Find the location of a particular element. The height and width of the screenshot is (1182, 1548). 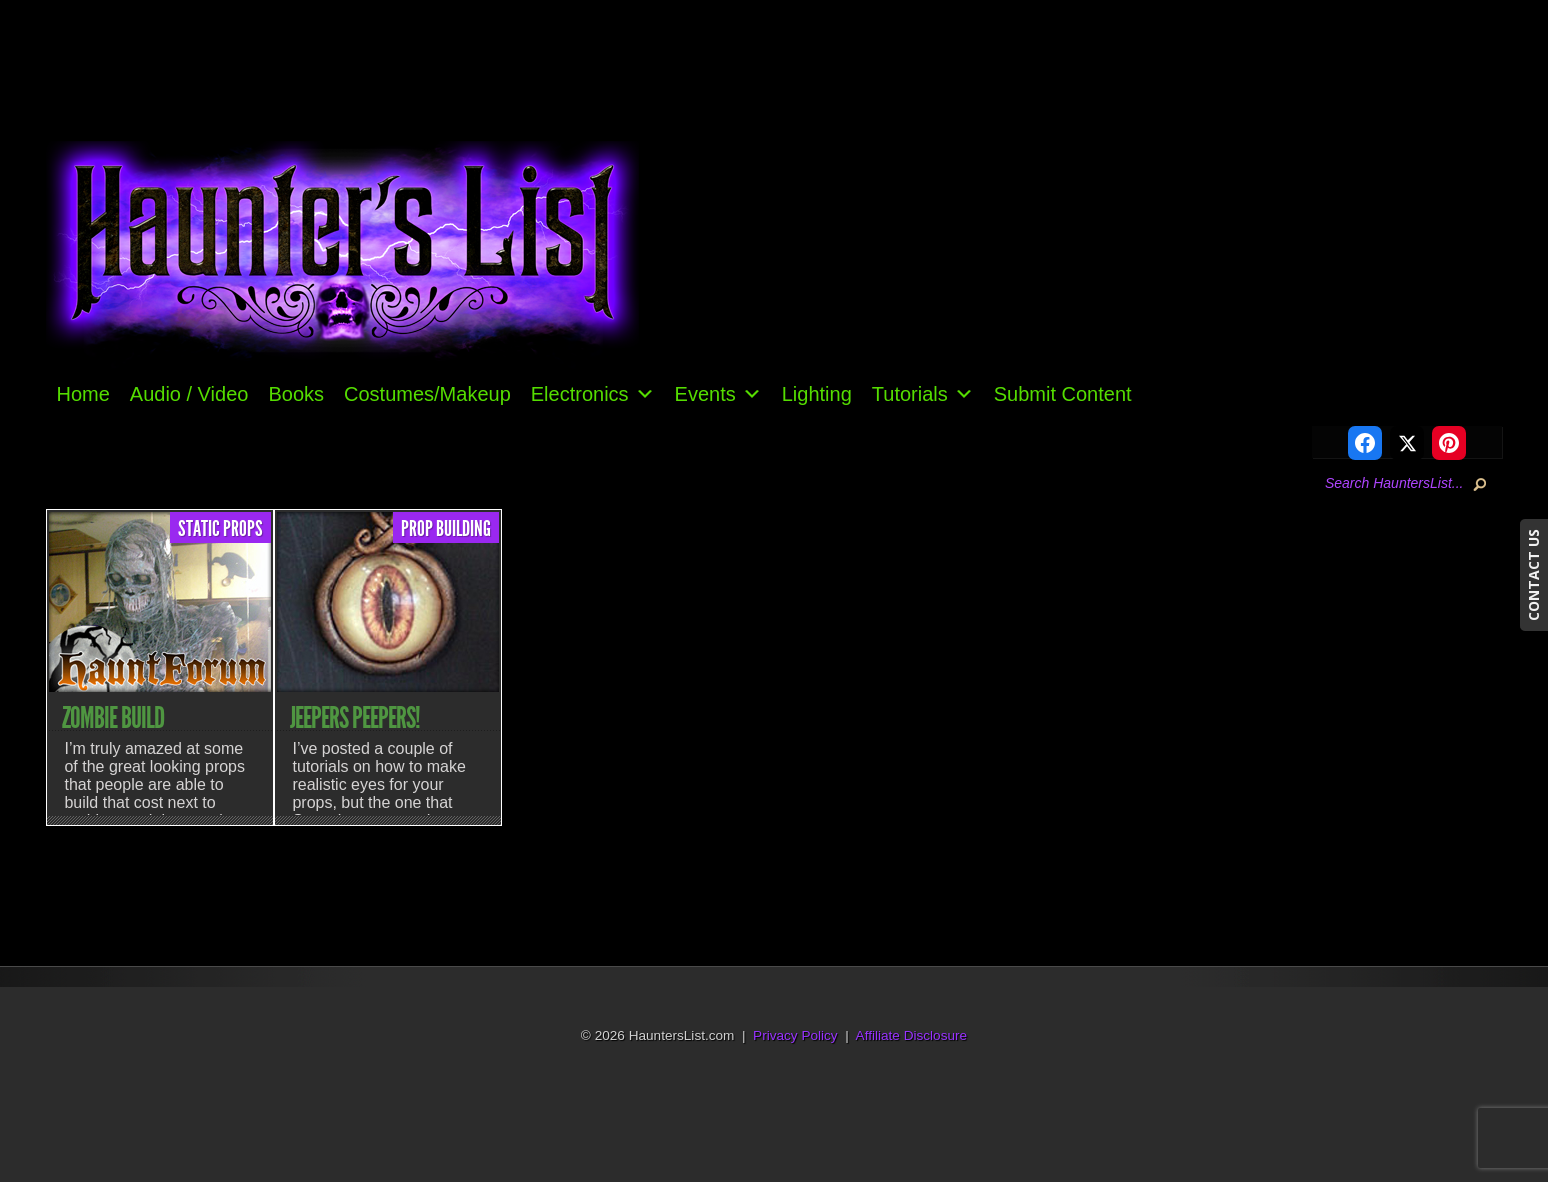

CONTACT US is located at coordinates (1533, 575).